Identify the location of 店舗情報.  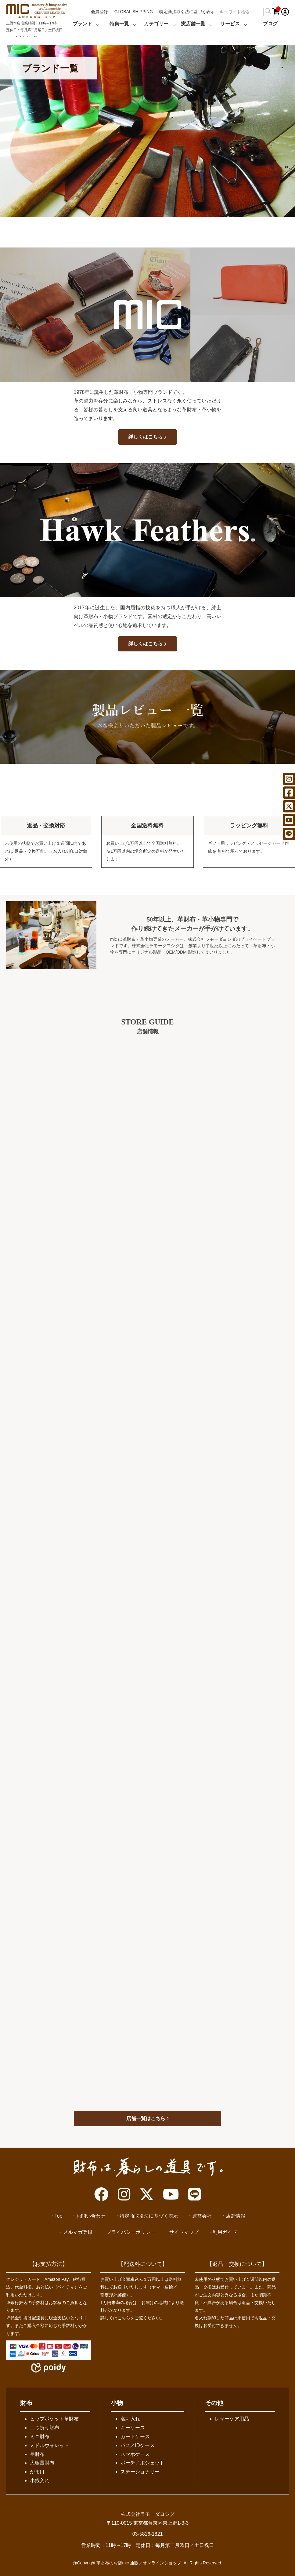
(235, 2216).